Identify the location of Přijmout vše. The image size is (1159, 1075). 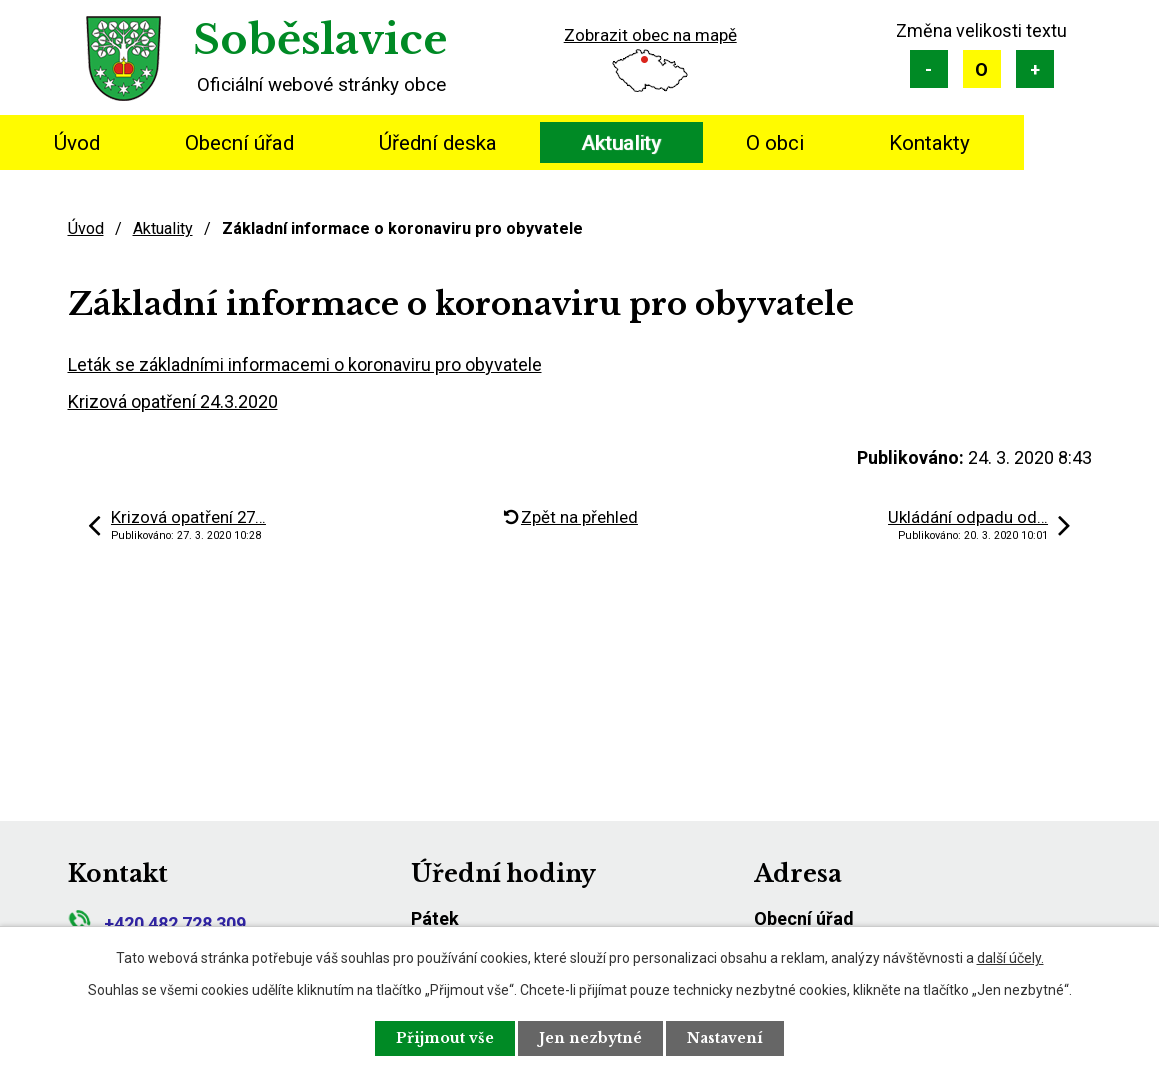
(445, 1038).